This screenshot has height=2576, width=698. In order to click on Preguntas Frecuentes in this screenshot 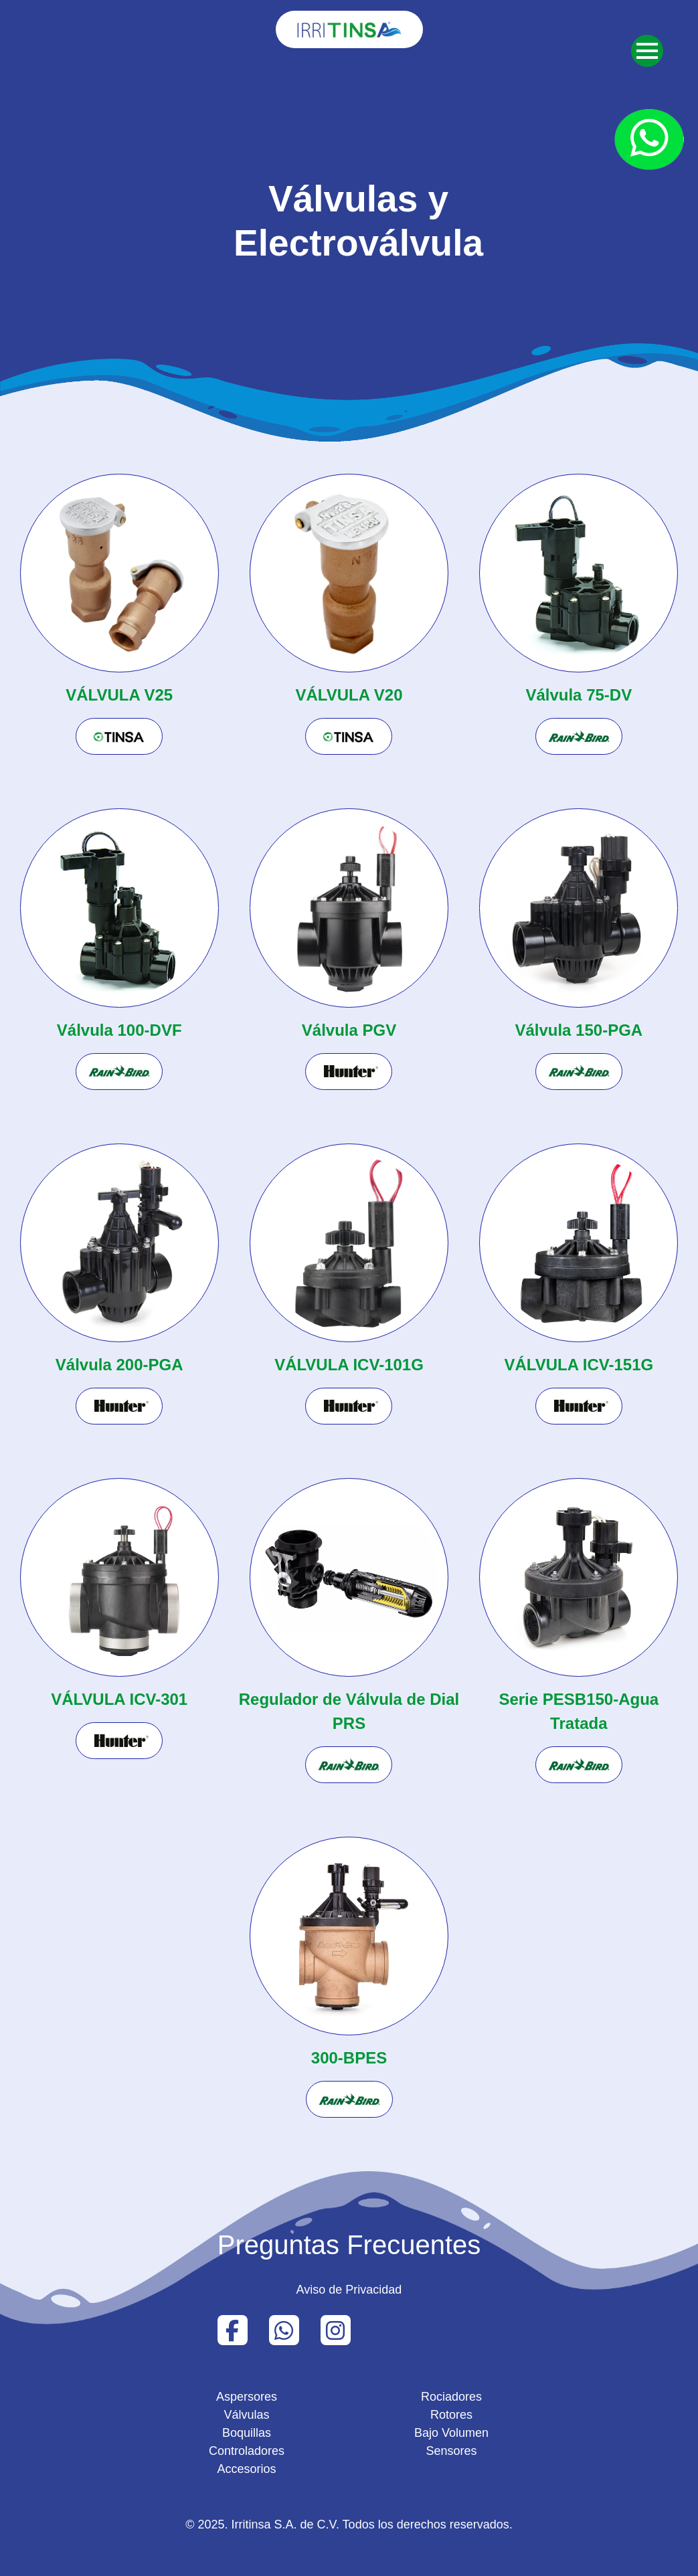, I will do `click(349, 2245)`.